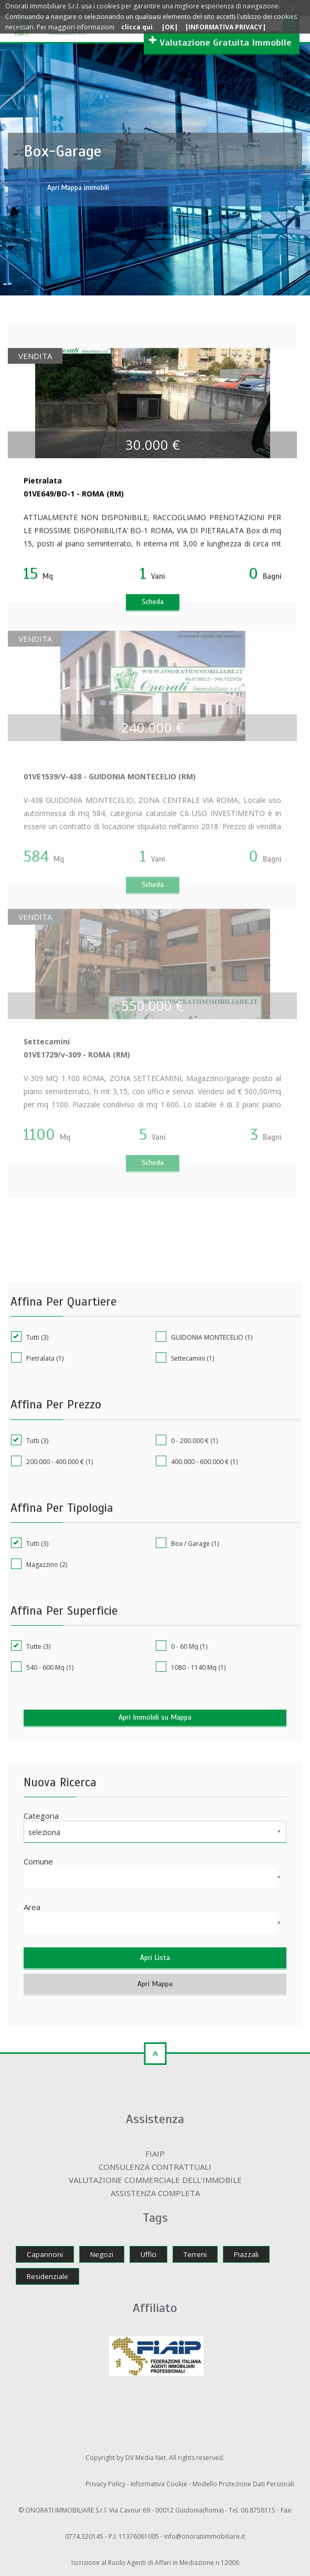  What do you see at coordinates (160, 2483) in the screenshot?
I see `Informativa Cookie` at bounding box center [160, 2483].